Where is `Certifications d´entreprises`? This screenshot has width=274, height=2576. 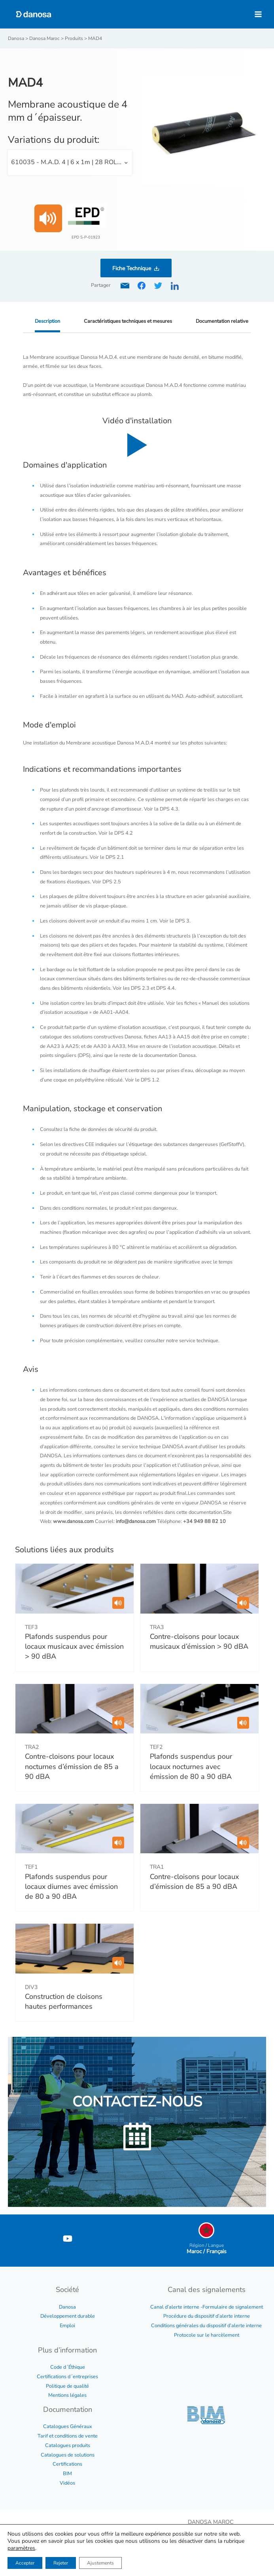 Certifications d´entreprises is located at coordinates (67, 2376).